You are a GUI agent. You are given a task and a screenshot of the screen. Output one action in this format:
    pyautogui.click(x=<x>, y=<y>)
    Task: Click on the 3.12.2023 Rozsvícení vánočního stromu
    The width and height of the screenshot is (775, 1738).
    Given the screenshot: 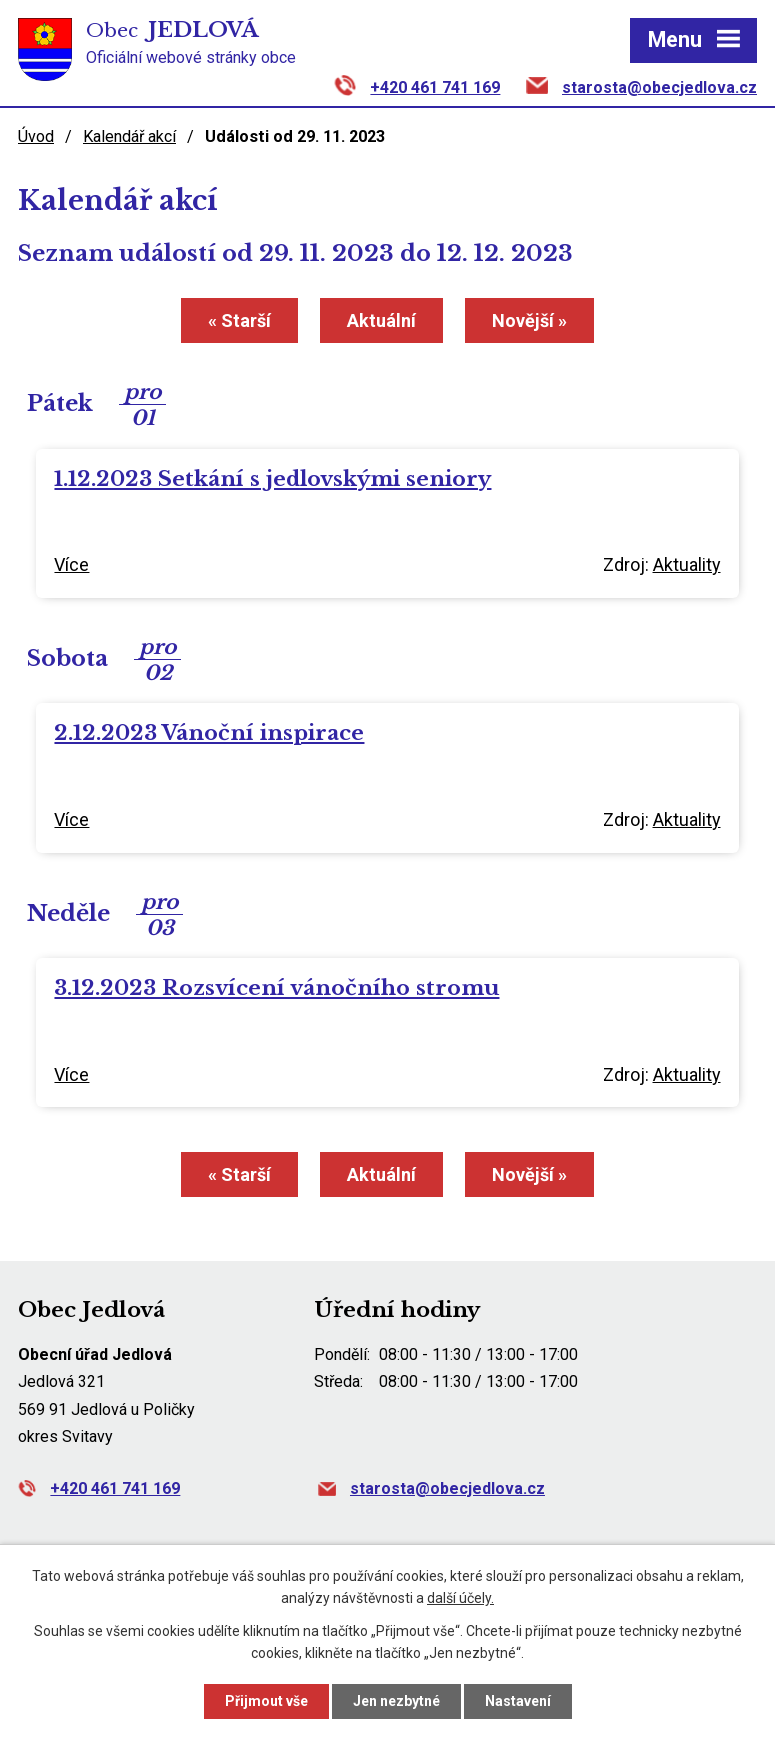 What is the action you would take?
    pyautogui.click(x=276, y=988)
    